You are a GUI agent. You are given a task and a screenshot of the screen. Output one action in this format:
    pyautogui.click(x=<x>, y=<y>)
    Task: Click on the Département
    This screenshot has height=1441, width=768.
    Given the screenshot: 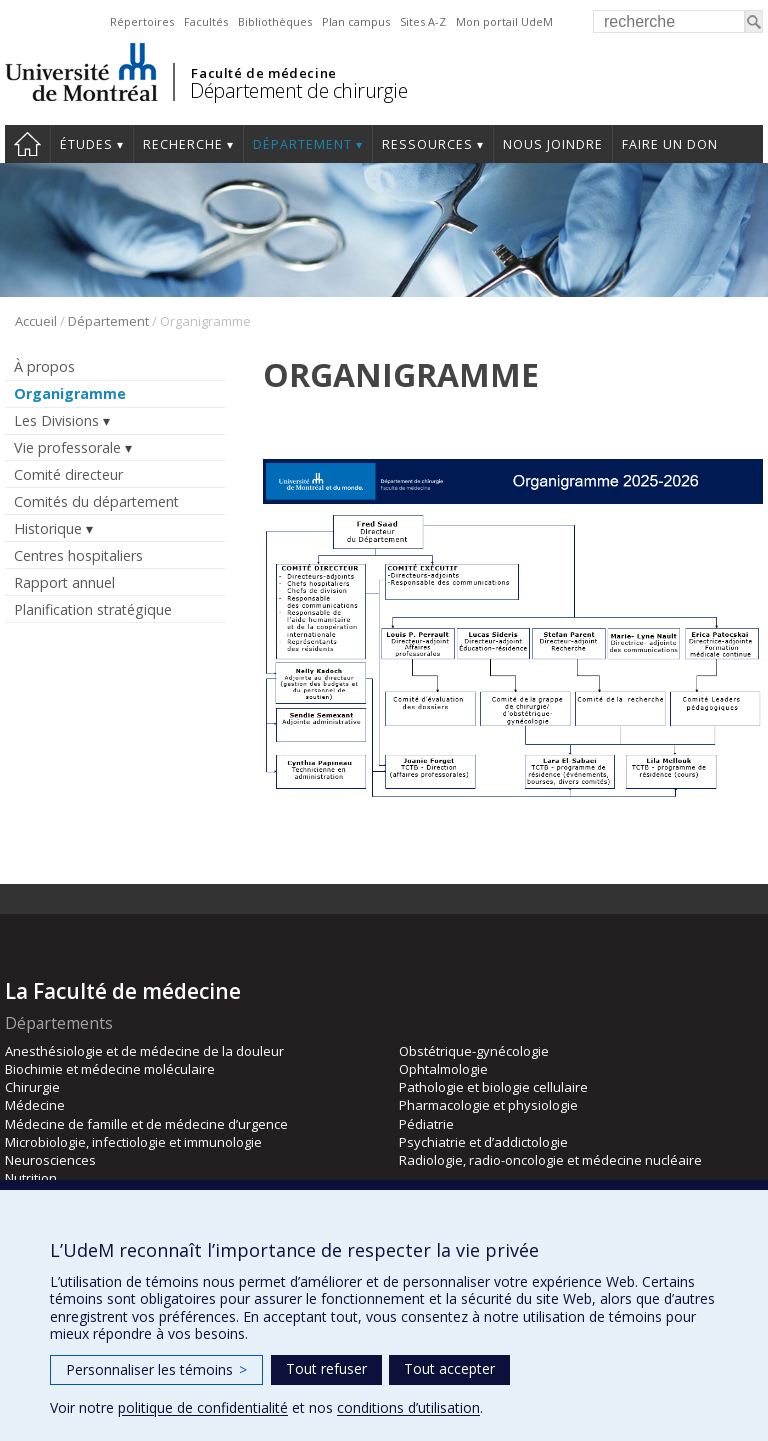 What is the action you would take?
    pyautogui.click(x=302, y=144)
    